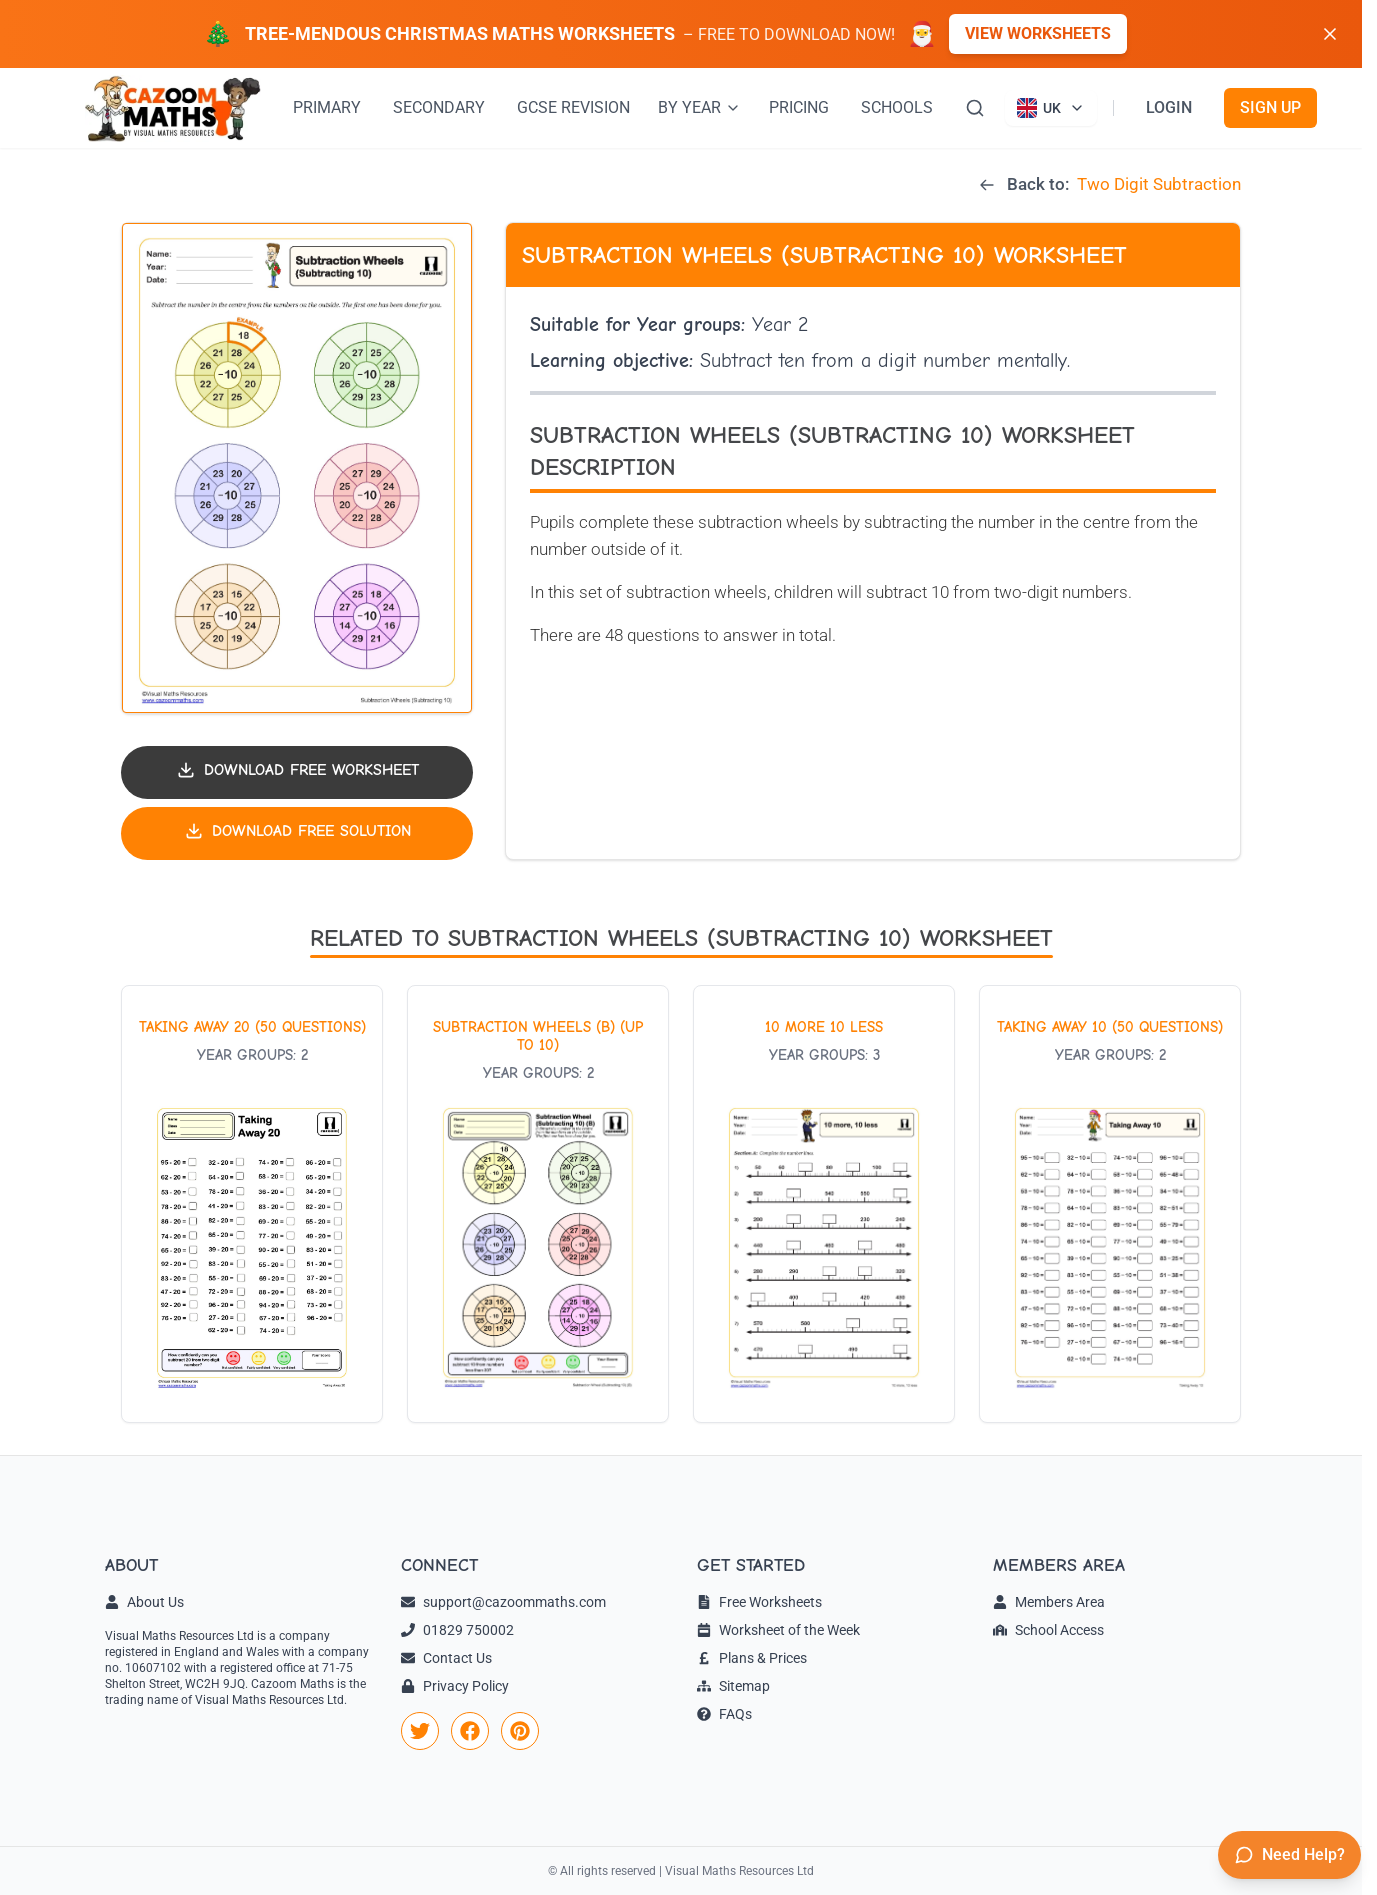  Describe the element at coordinates (538, 1204) in the screenshot. I see `[View worksheet: Subtraction Wheels (B) (Up to 10)]` at that location.